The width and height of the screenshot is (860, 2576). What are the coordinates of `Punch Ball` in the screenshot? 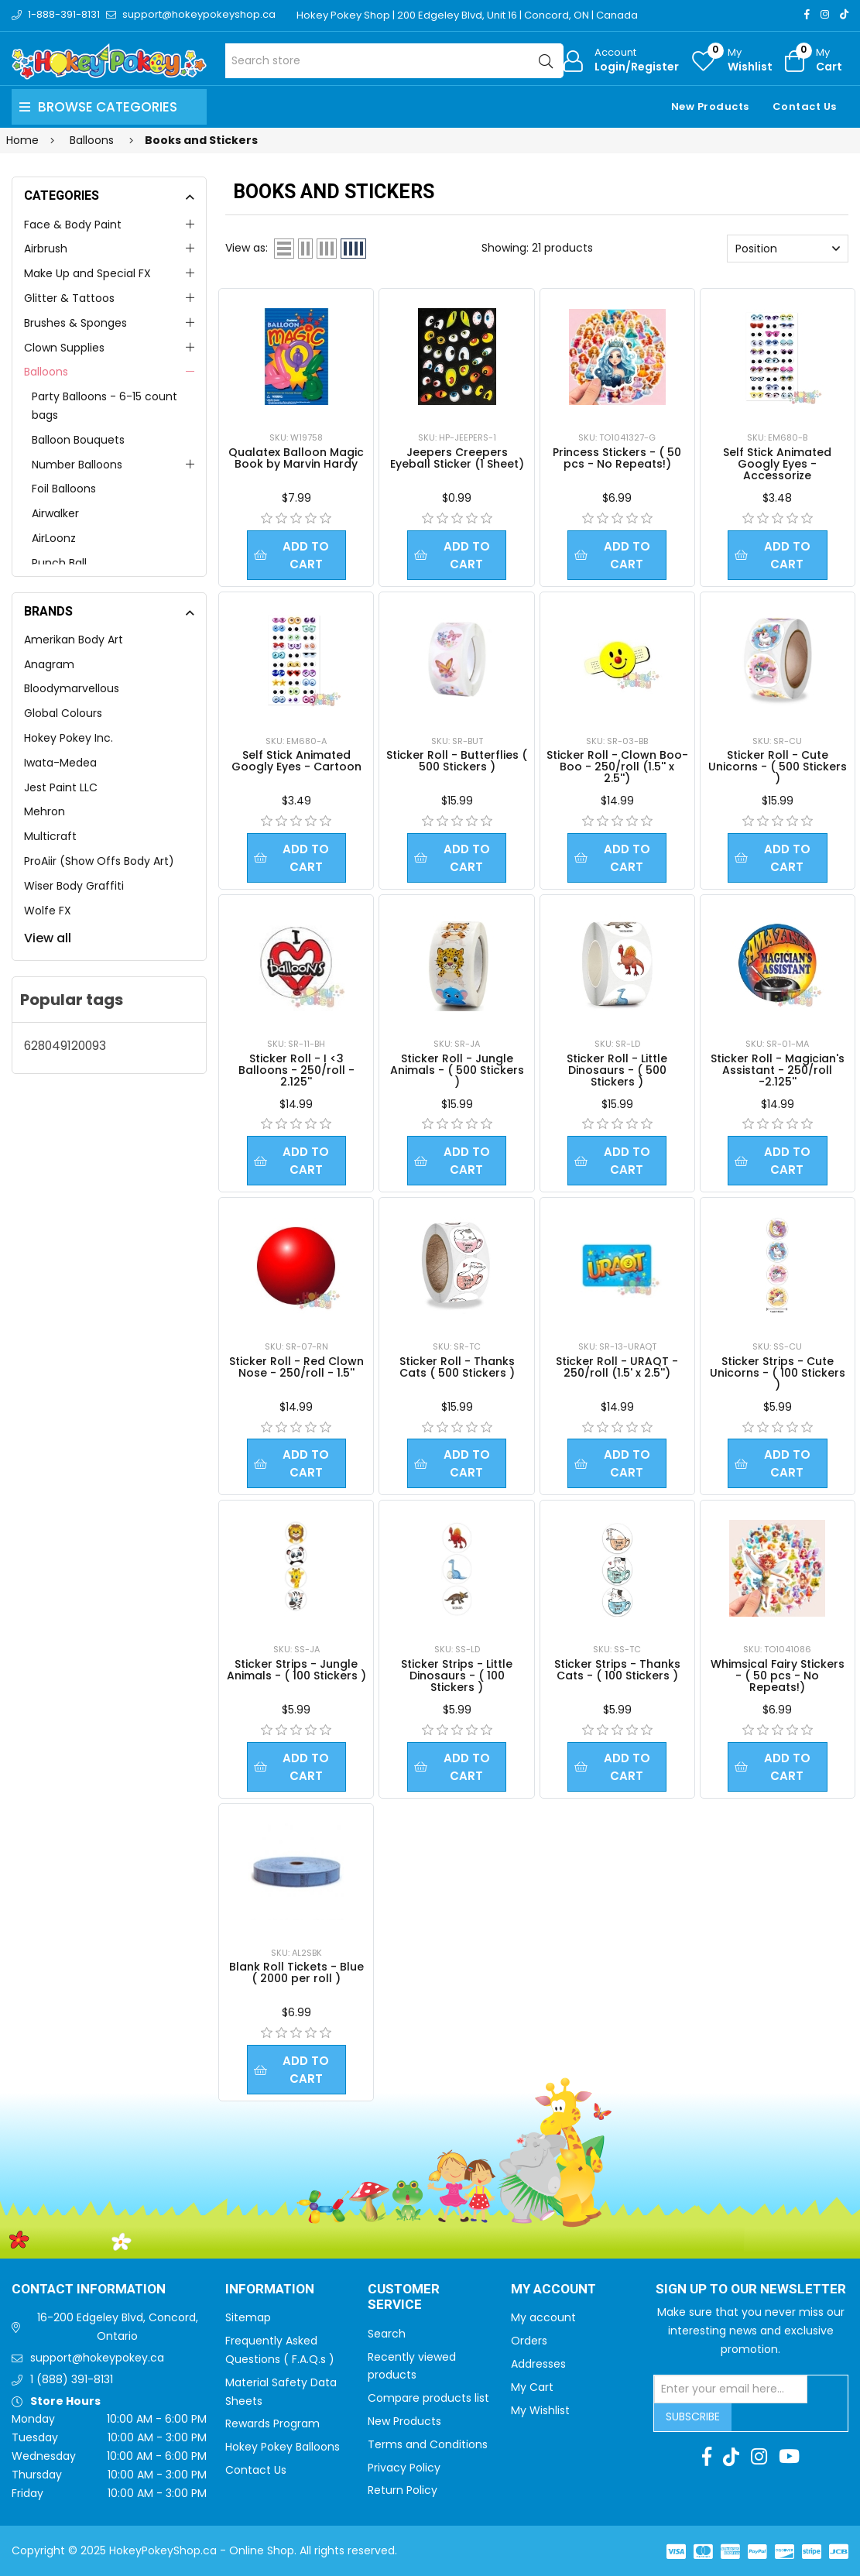 It's located at (59, 563).